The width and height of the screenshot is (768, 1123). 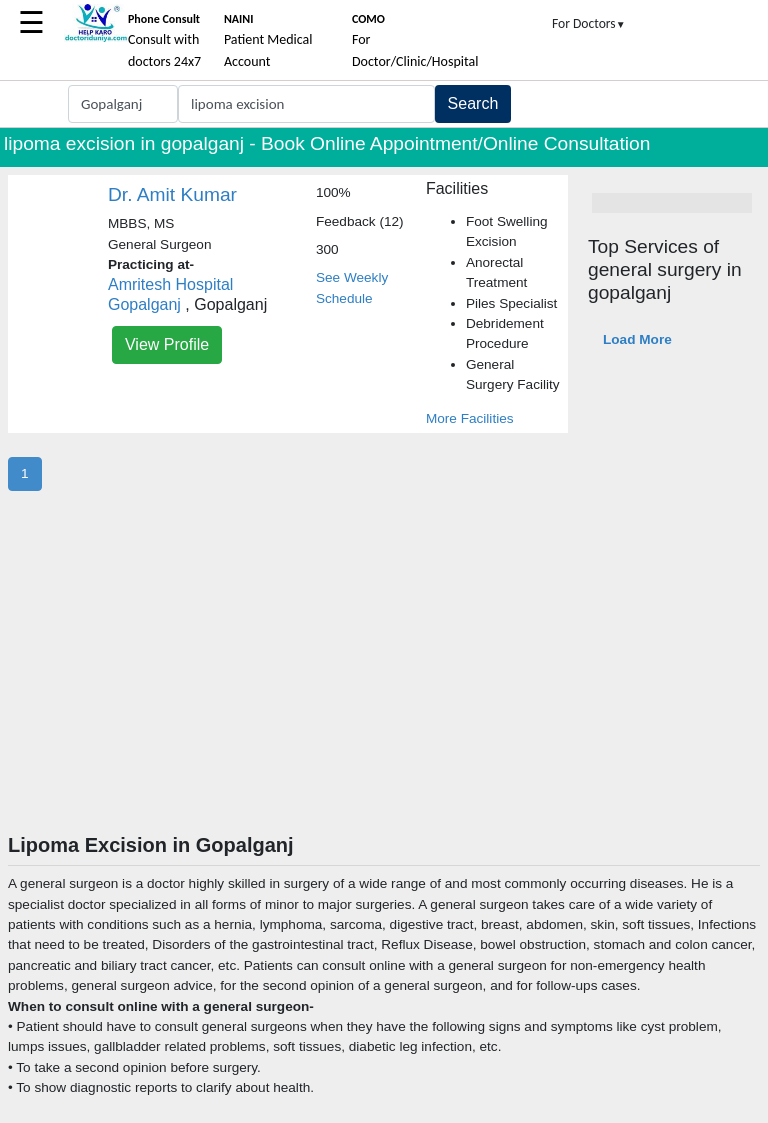 I want to click on For Doctors, so click(x=589, y=23).